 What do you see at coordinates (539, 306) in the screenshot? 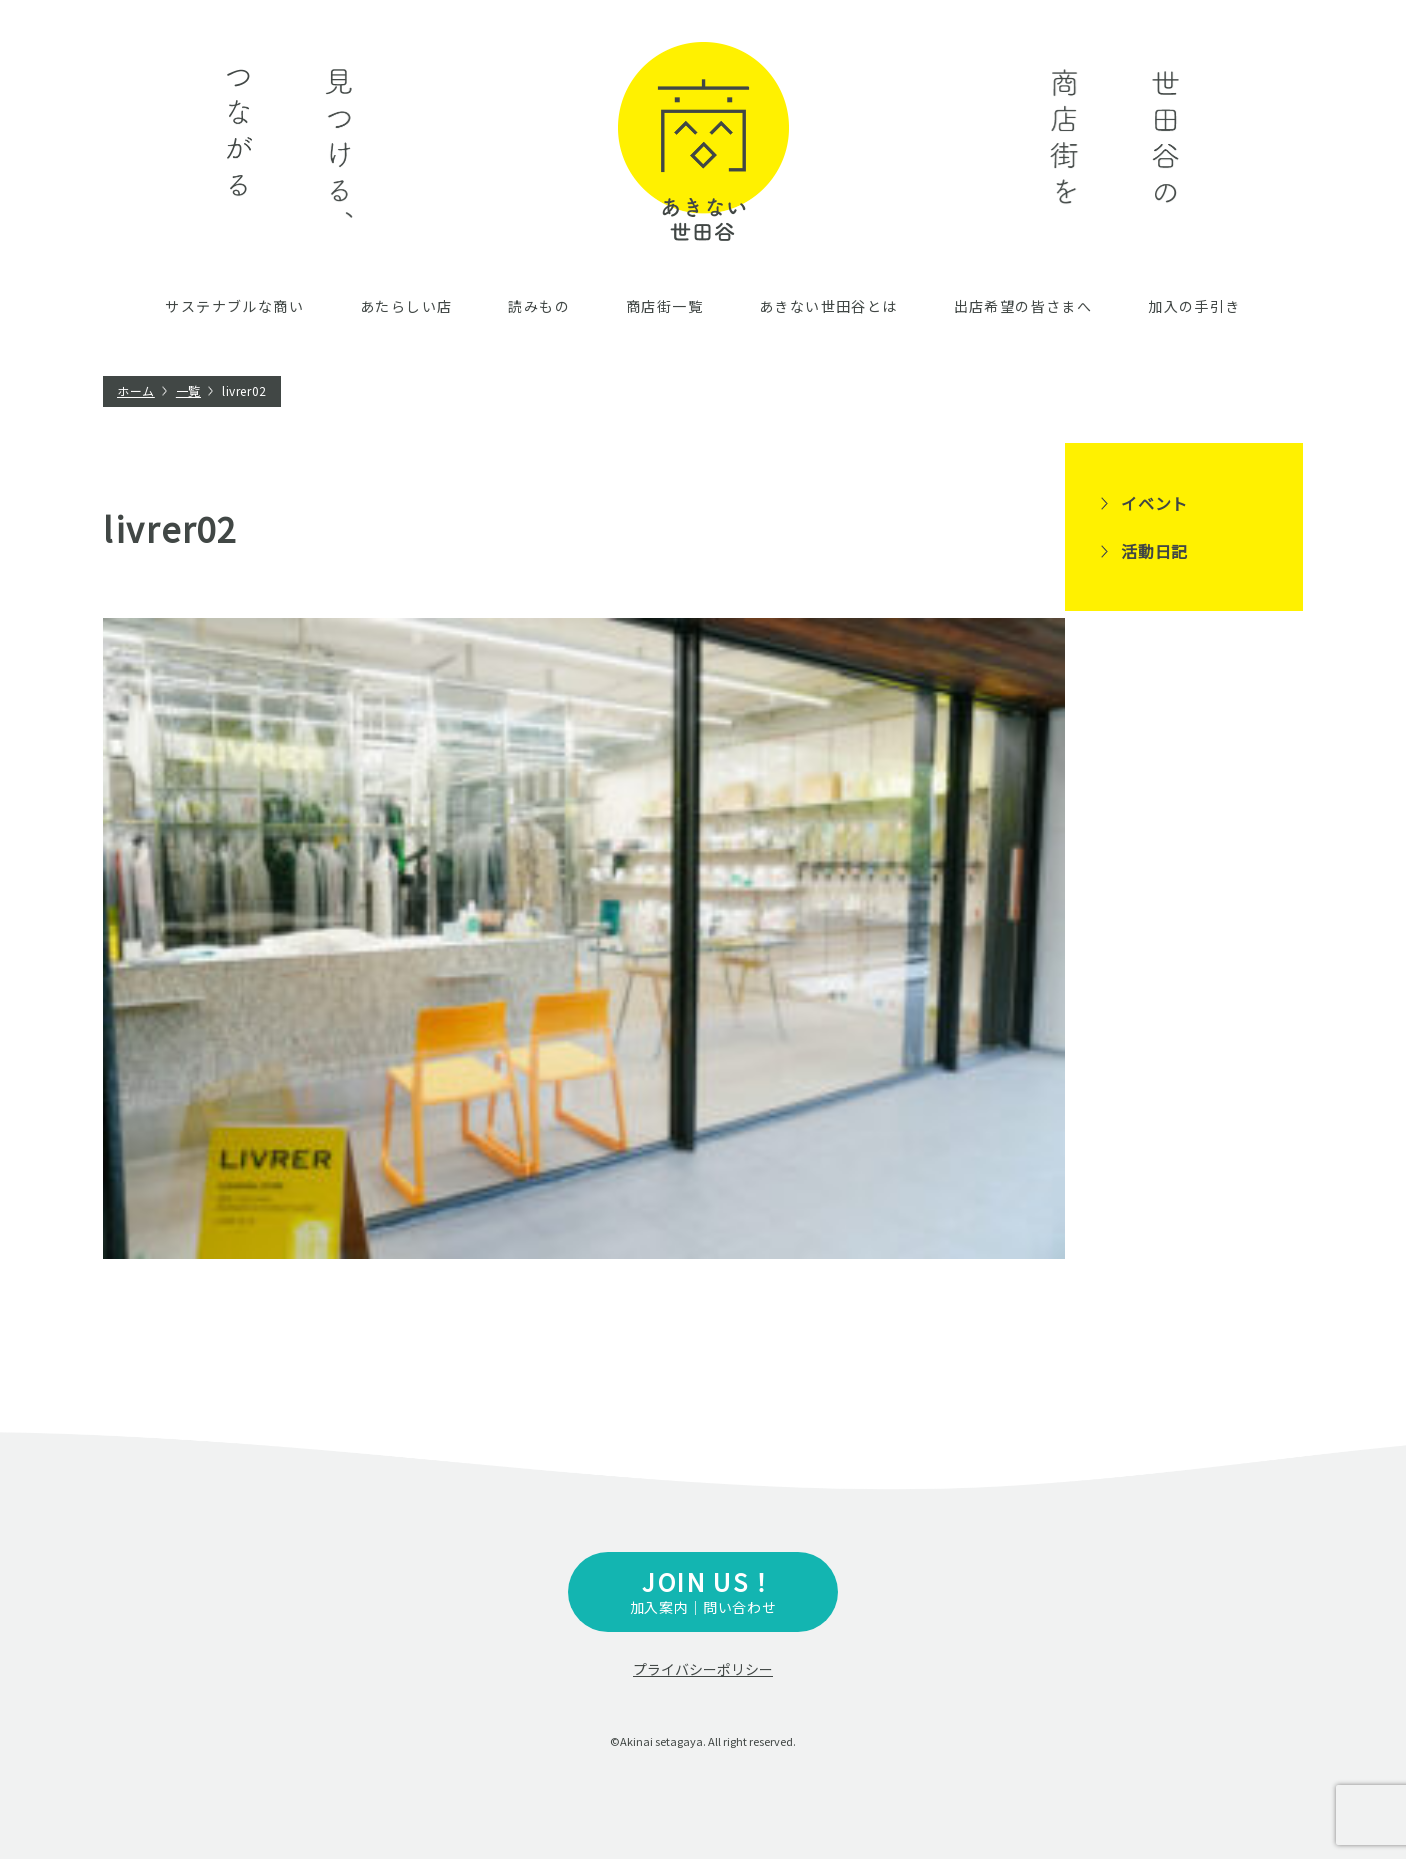
I see `読みもの` at bounding box center [539, 306].